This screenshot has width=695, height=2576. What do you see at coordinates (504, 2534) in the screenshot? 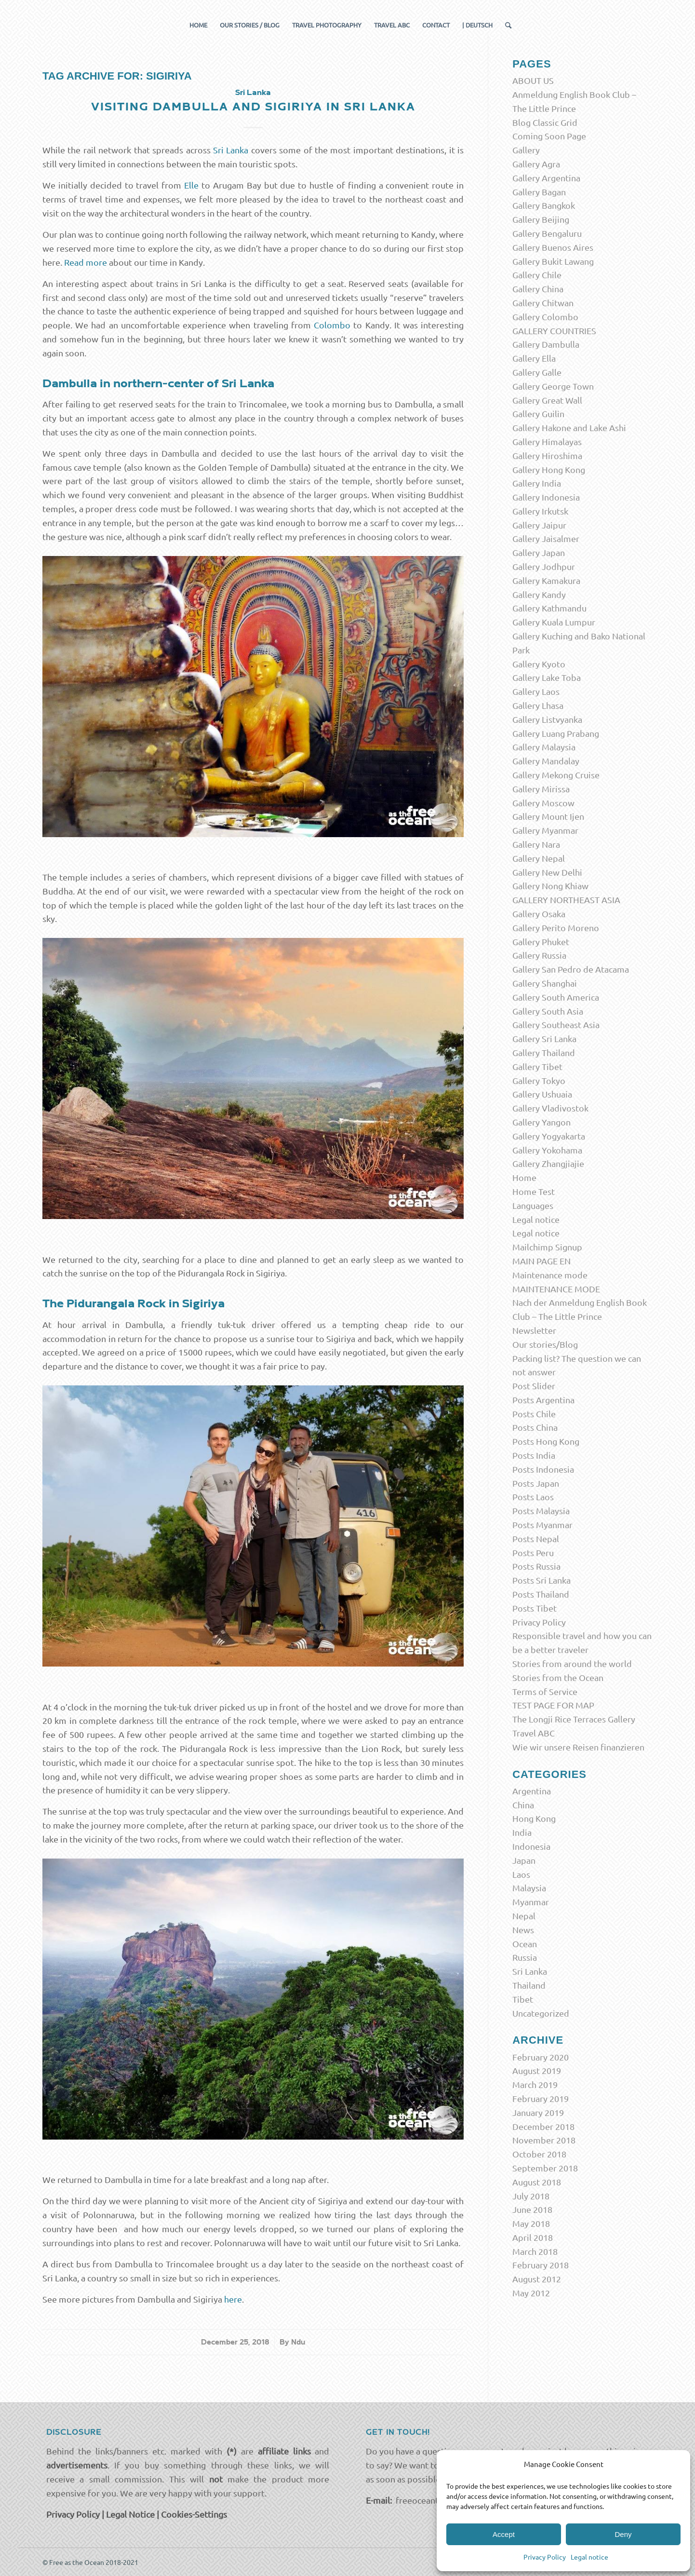
I see `Accept` at bounding box center [504, 2534].